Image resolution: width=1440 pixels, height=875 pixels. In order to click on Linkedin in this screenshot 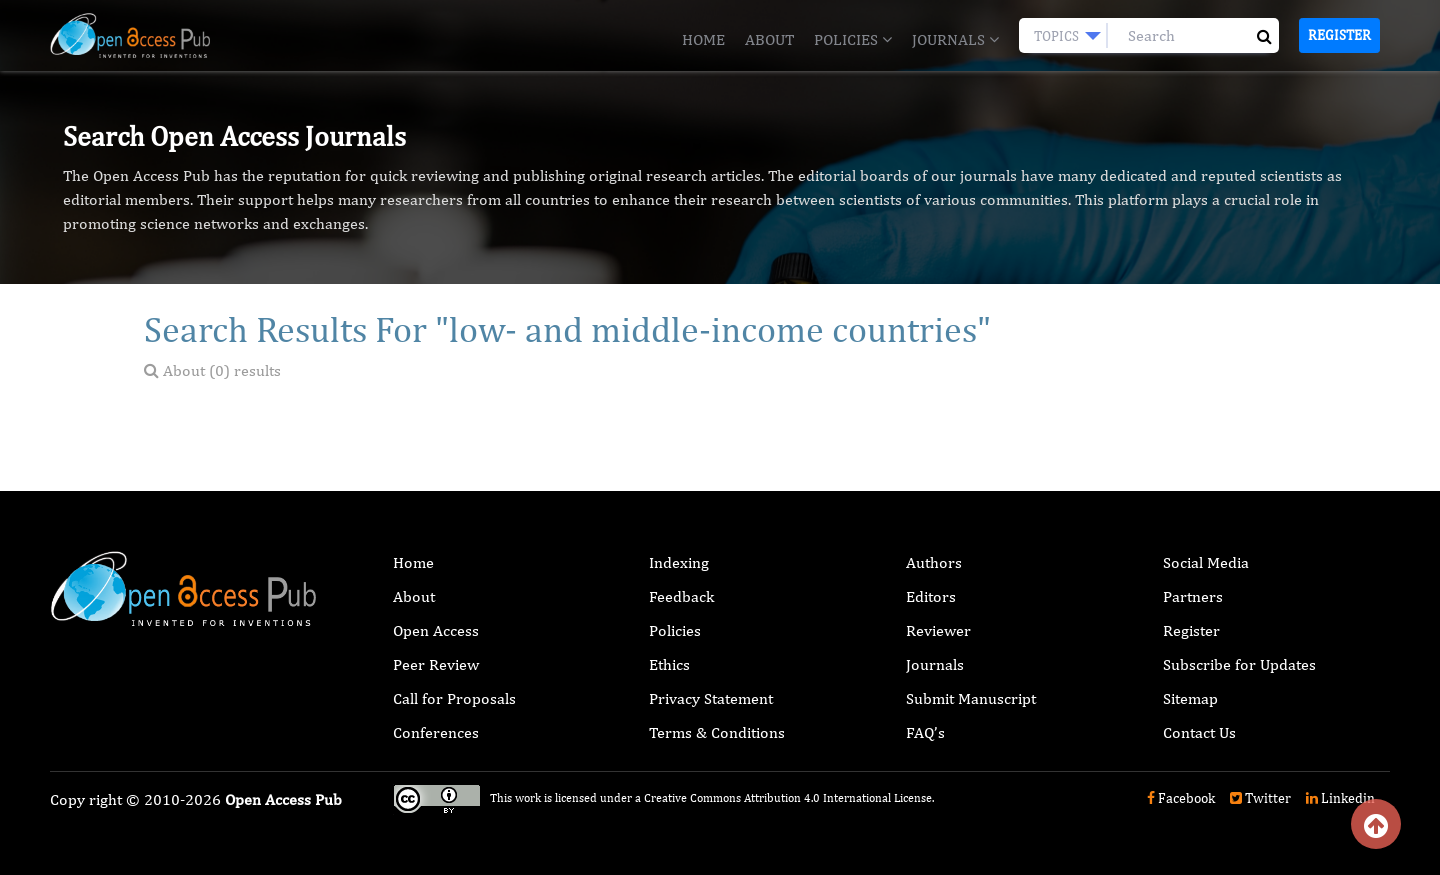, I will do `click(1340, 798)`.